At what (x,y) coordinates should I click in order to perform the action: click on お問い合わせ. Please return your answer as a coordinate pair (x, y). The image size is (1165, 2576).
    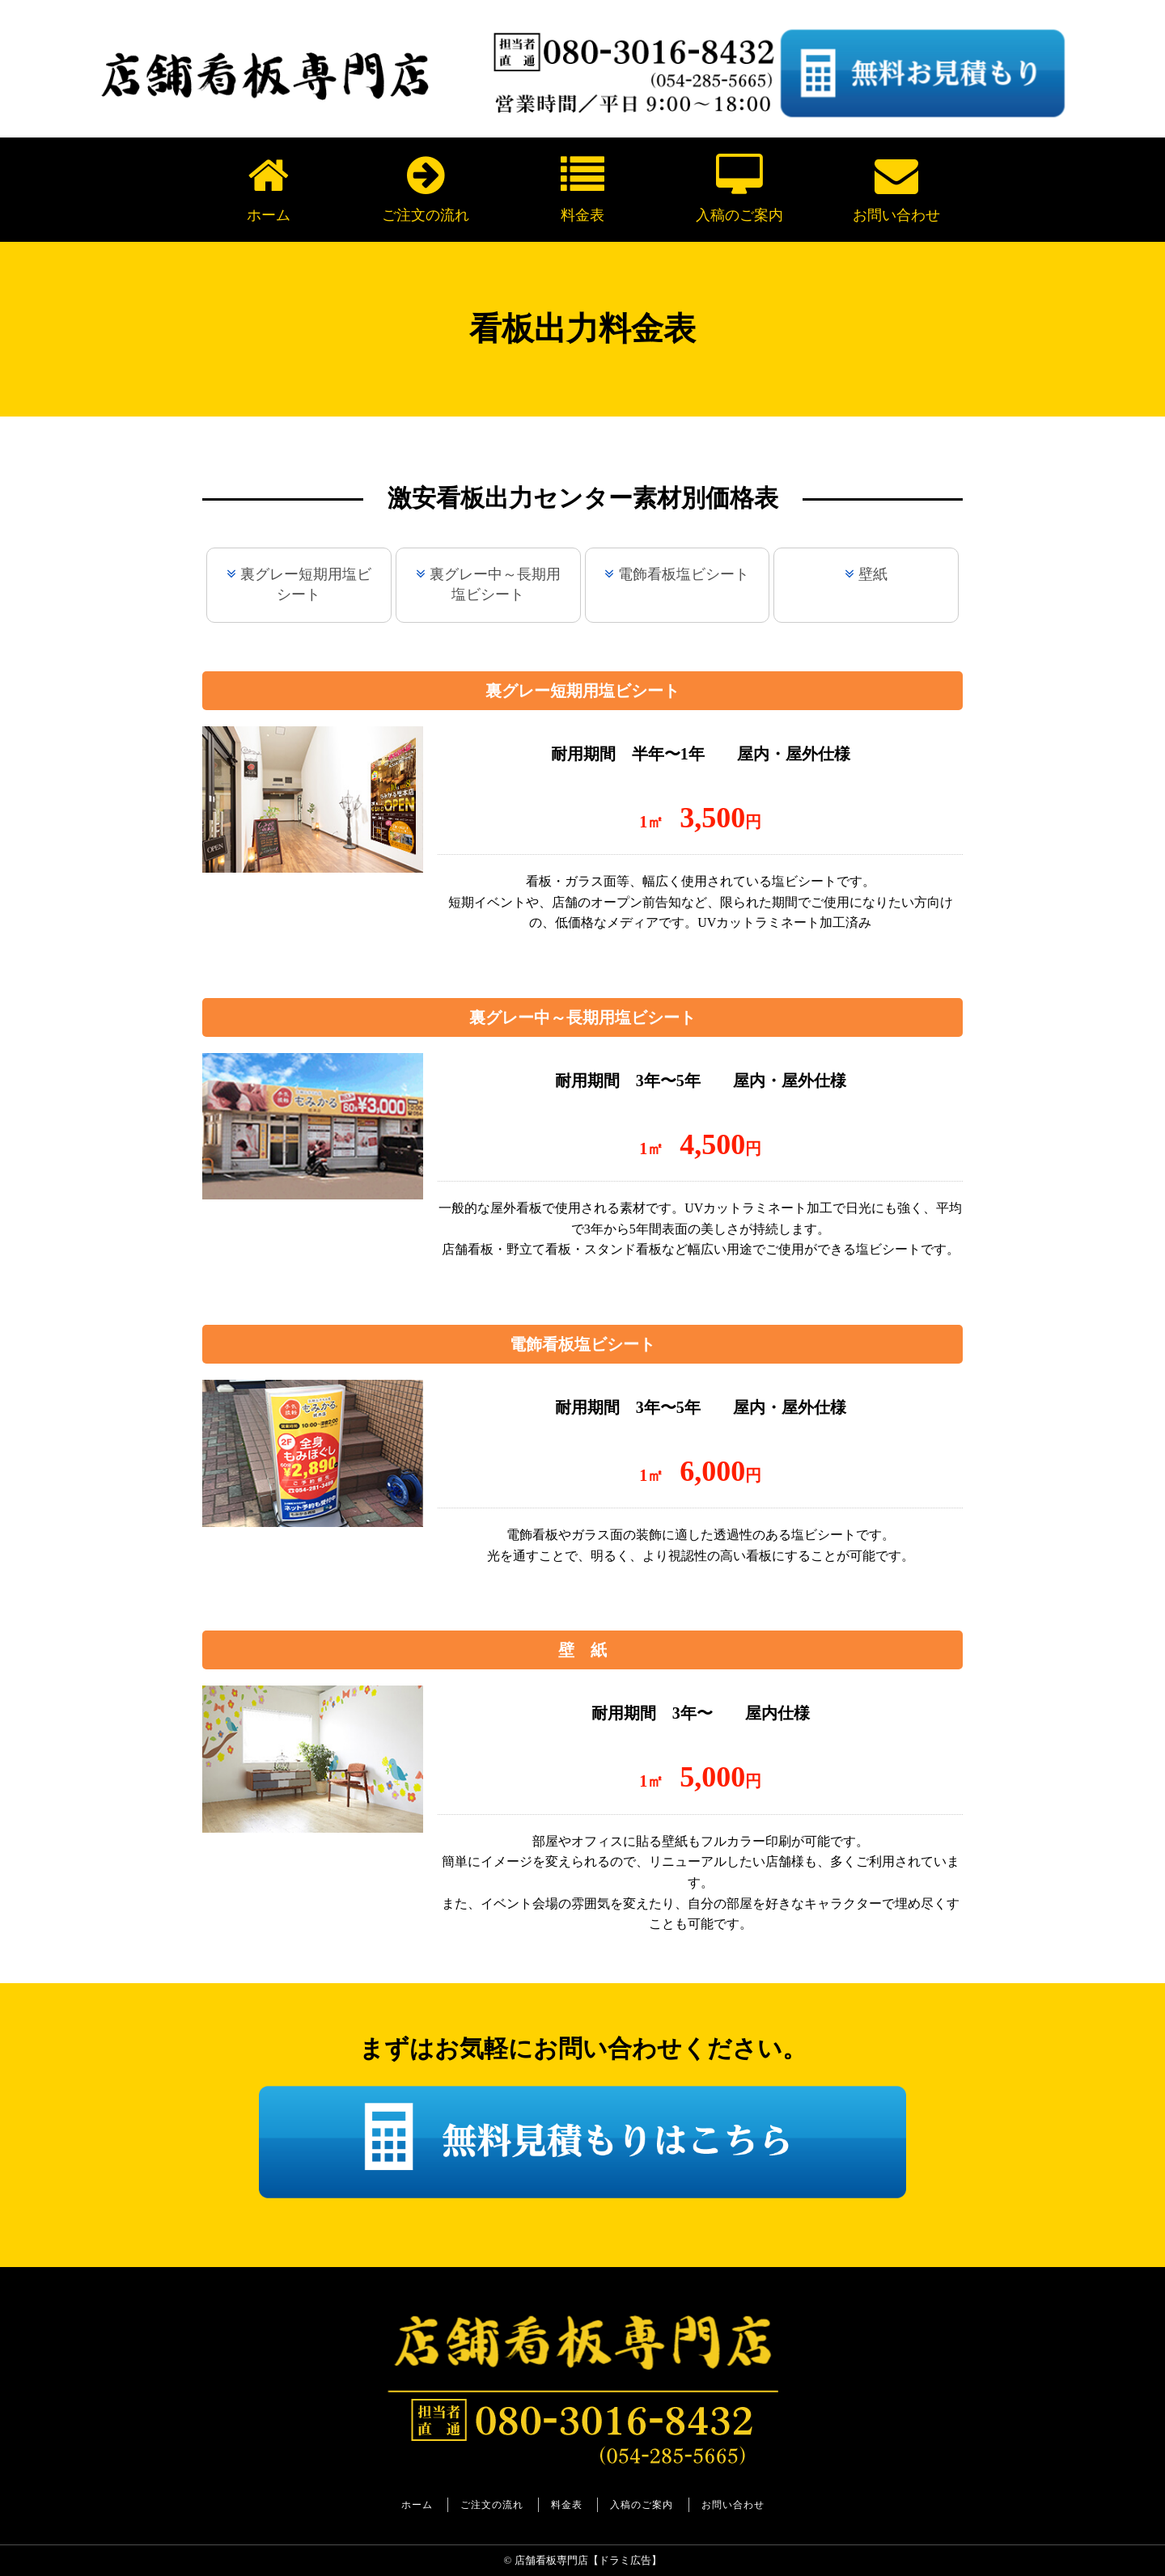
    Looking at the image, I should click on (896, 188).